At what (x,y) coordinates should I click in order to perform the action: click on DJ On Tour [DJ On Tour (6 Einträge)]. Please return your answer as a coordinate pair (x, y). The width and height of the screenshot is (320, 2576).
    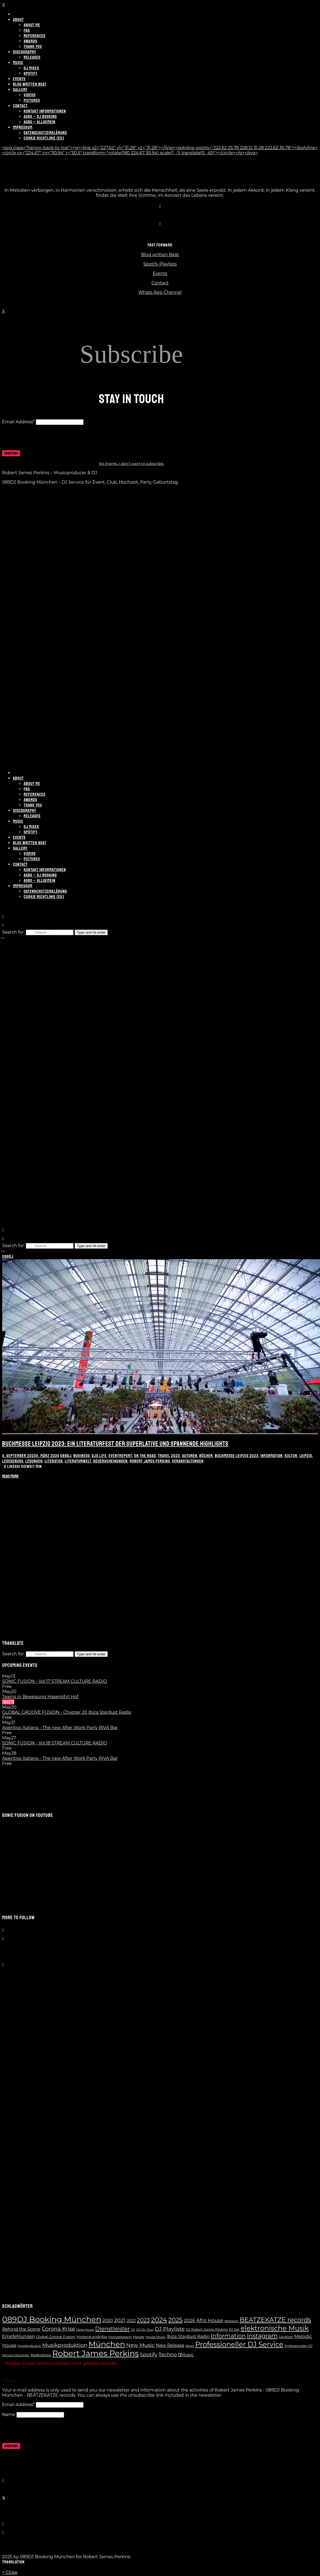
    Looking at the image, I should click on (145, 2329).